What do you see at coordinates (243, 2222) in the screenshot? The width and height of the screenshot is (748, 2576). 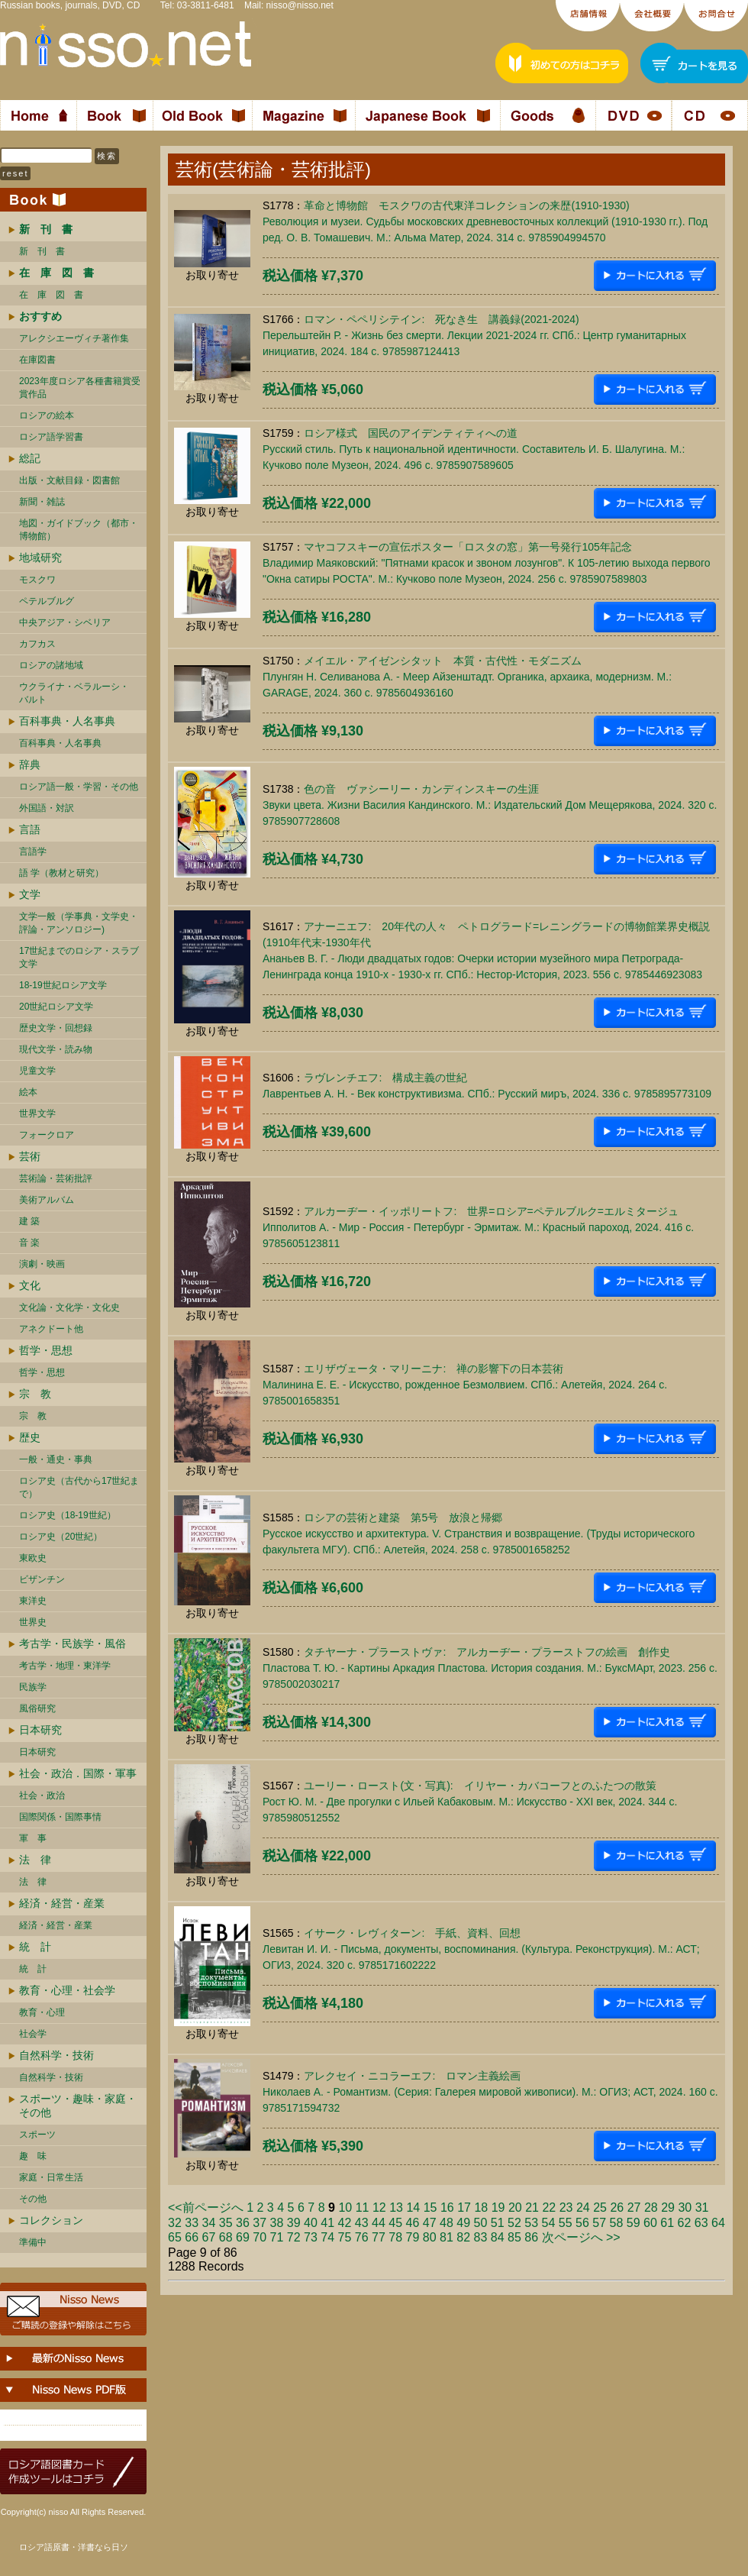 I see `36` at bounding box center [243, 2222].